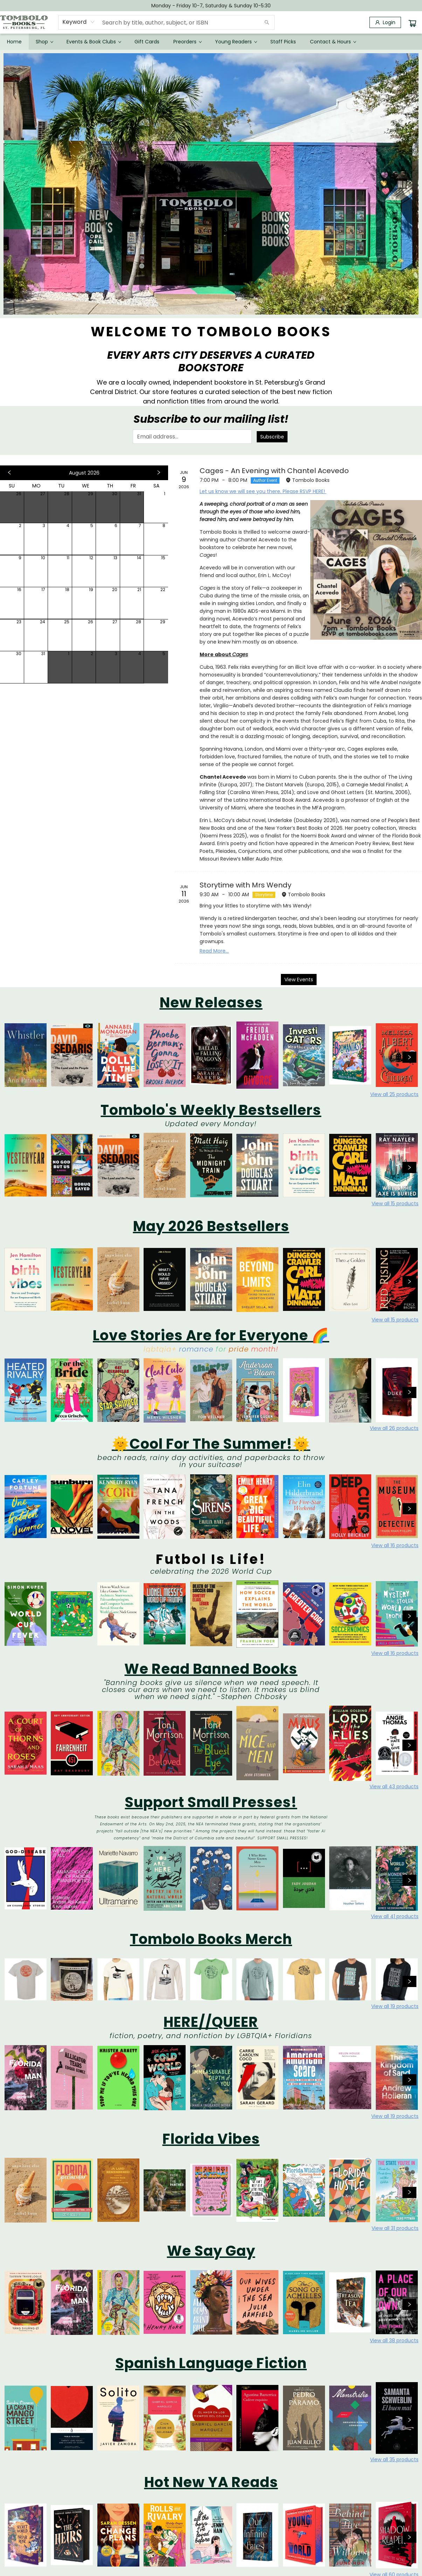 The image size is (422, 2576). What do you see at coordinates (409, 1057) in the screenshot?
I see `[Click to view next set]` at bounding box center [409, 1057].